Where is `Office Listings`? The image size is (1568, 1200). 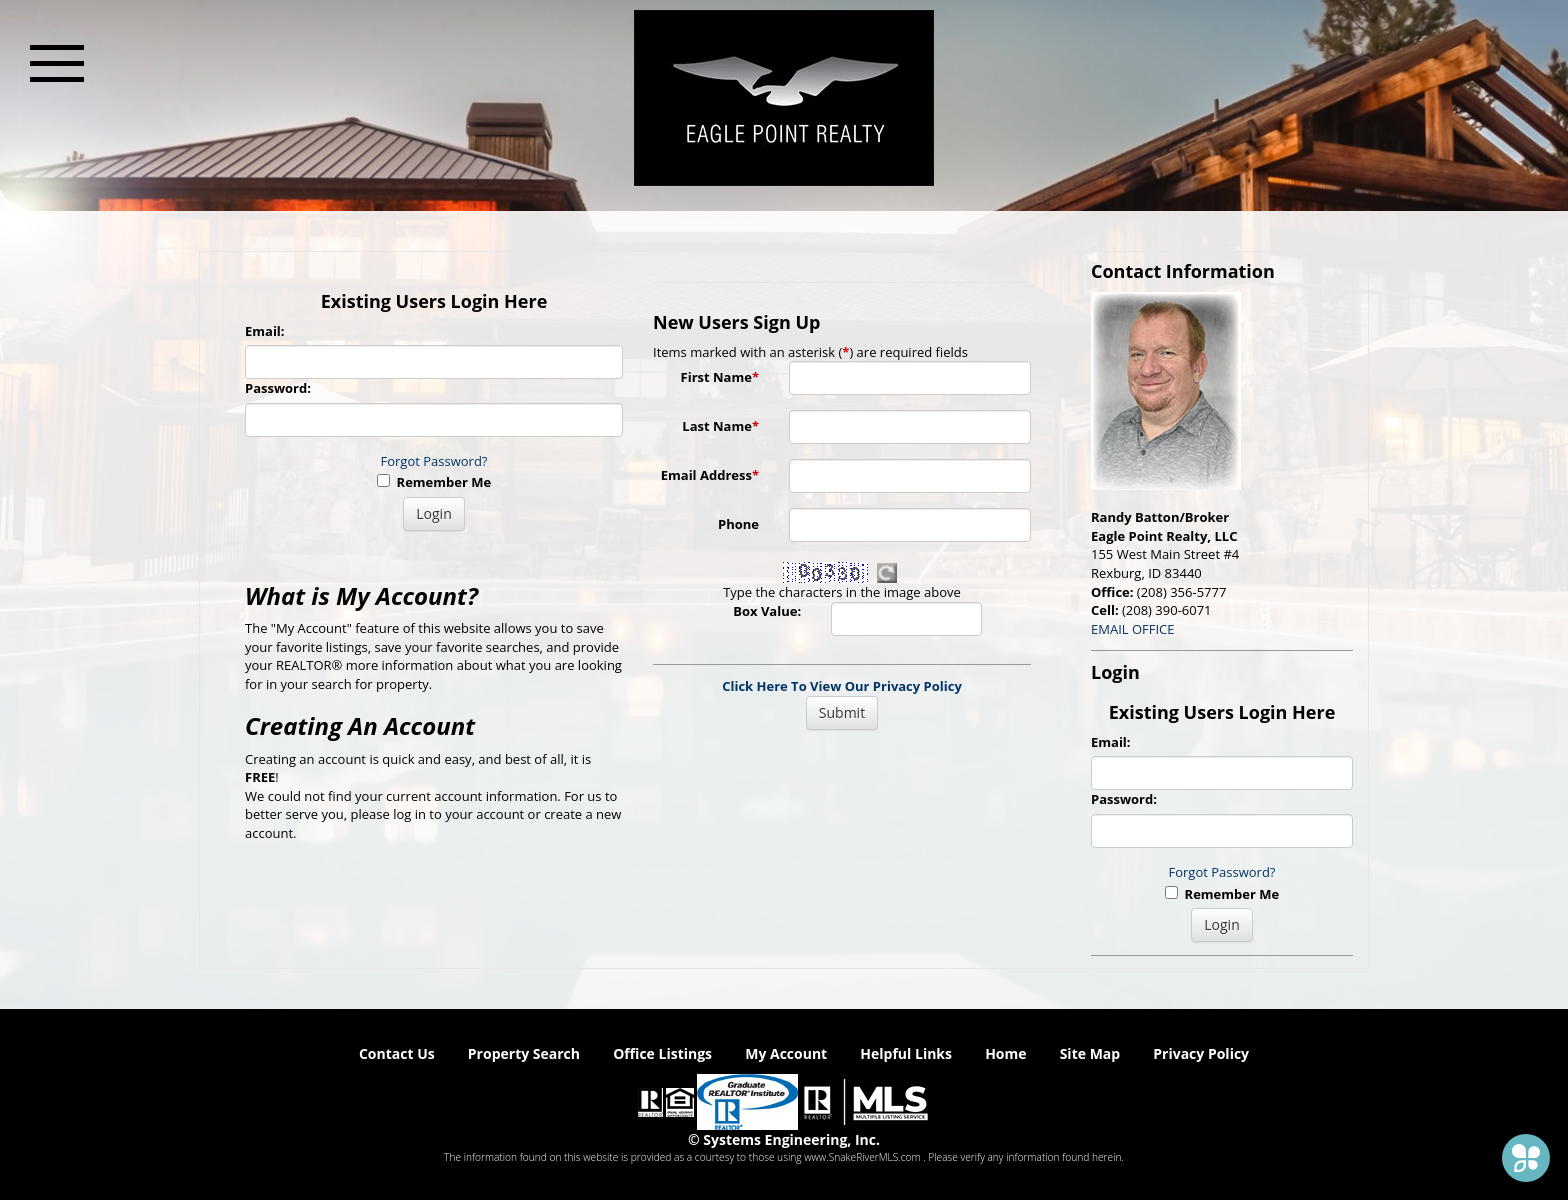
Office Listings is located at coordinates (662, 1053).